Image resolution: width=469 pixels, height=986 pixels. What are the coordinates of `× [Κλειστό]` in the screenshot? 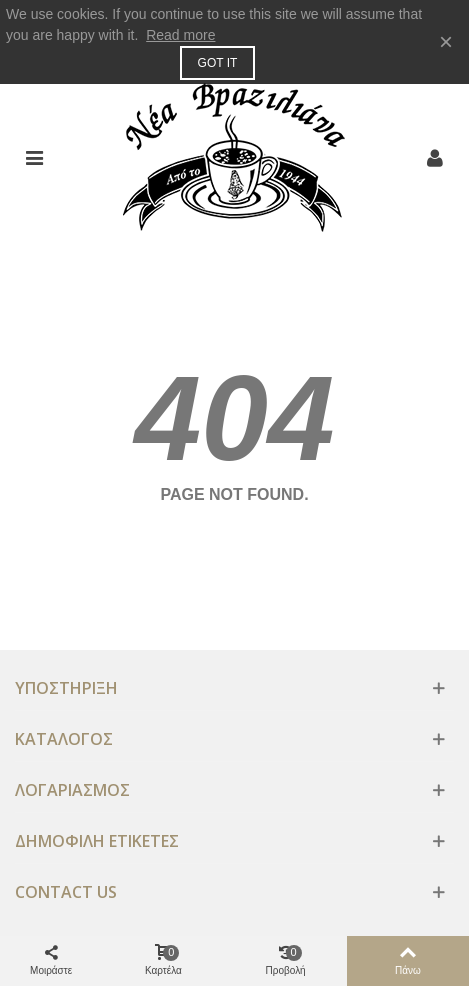 It's located at (446, 41).